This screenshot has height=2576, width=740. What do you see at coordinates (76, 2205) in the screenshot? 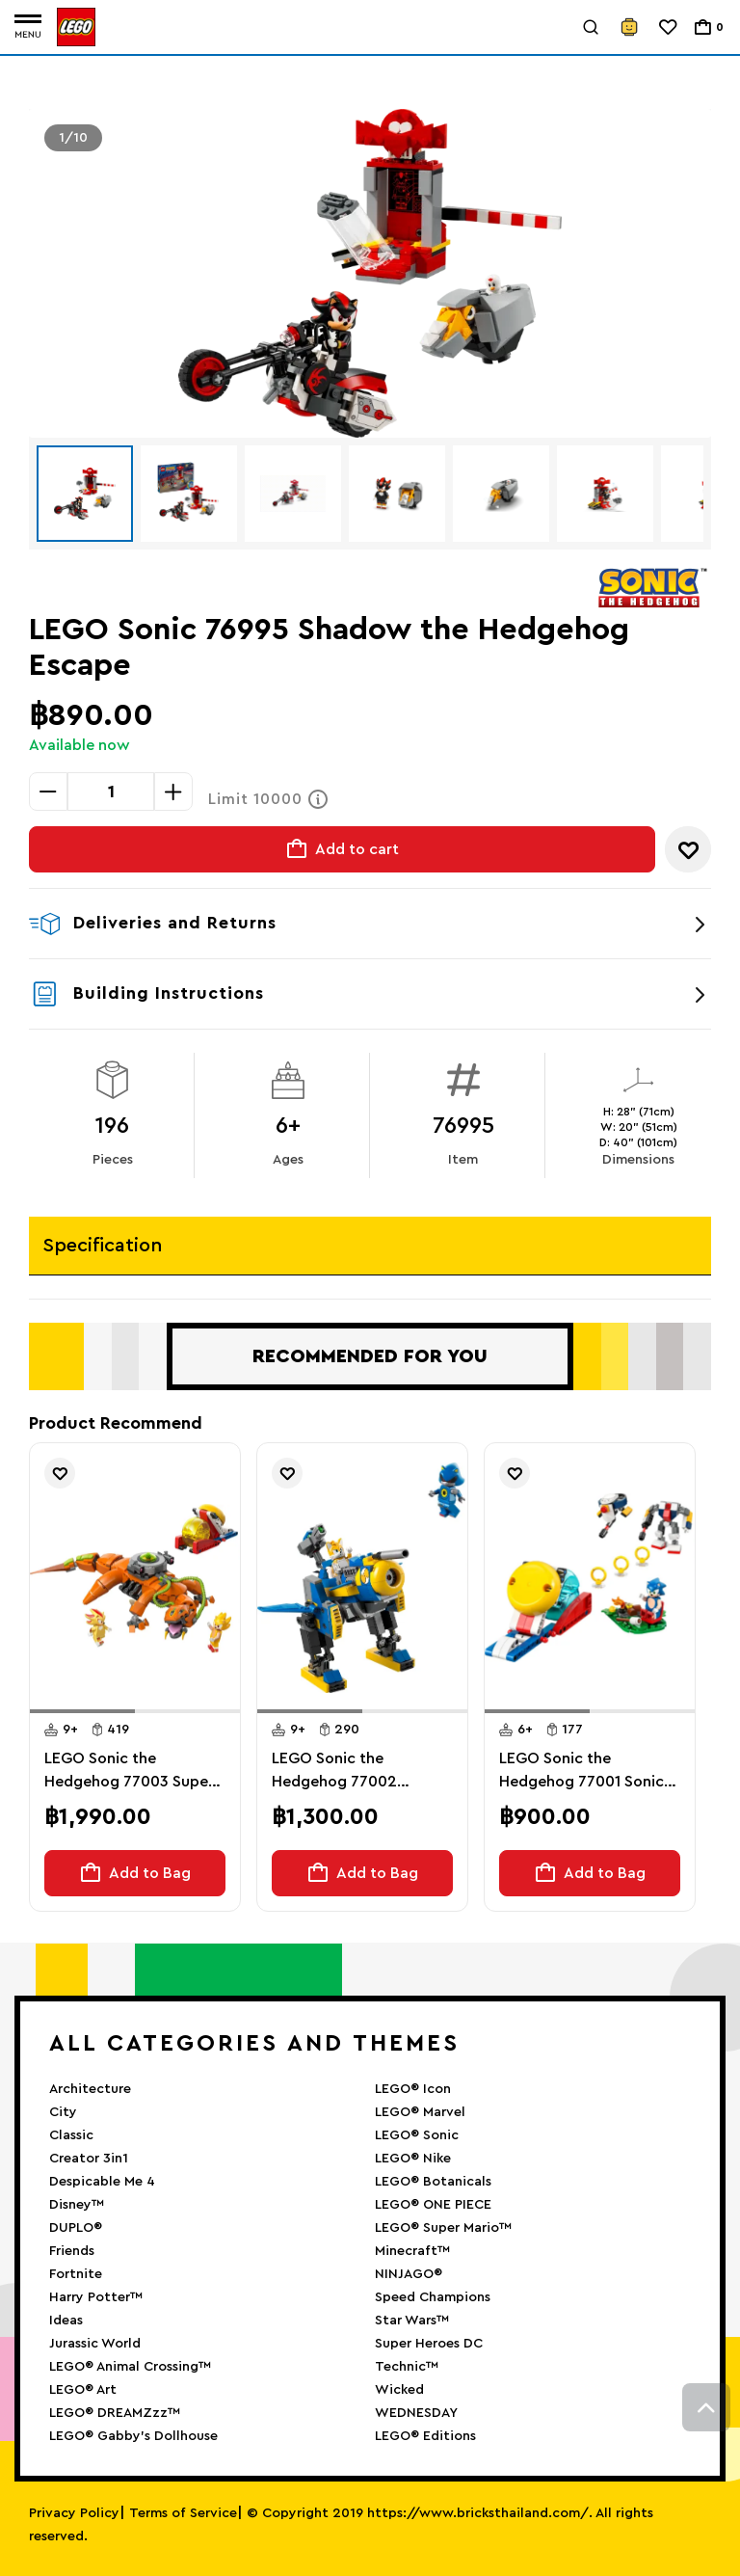
I see `Disney™` at bounding box center [76, 2205].